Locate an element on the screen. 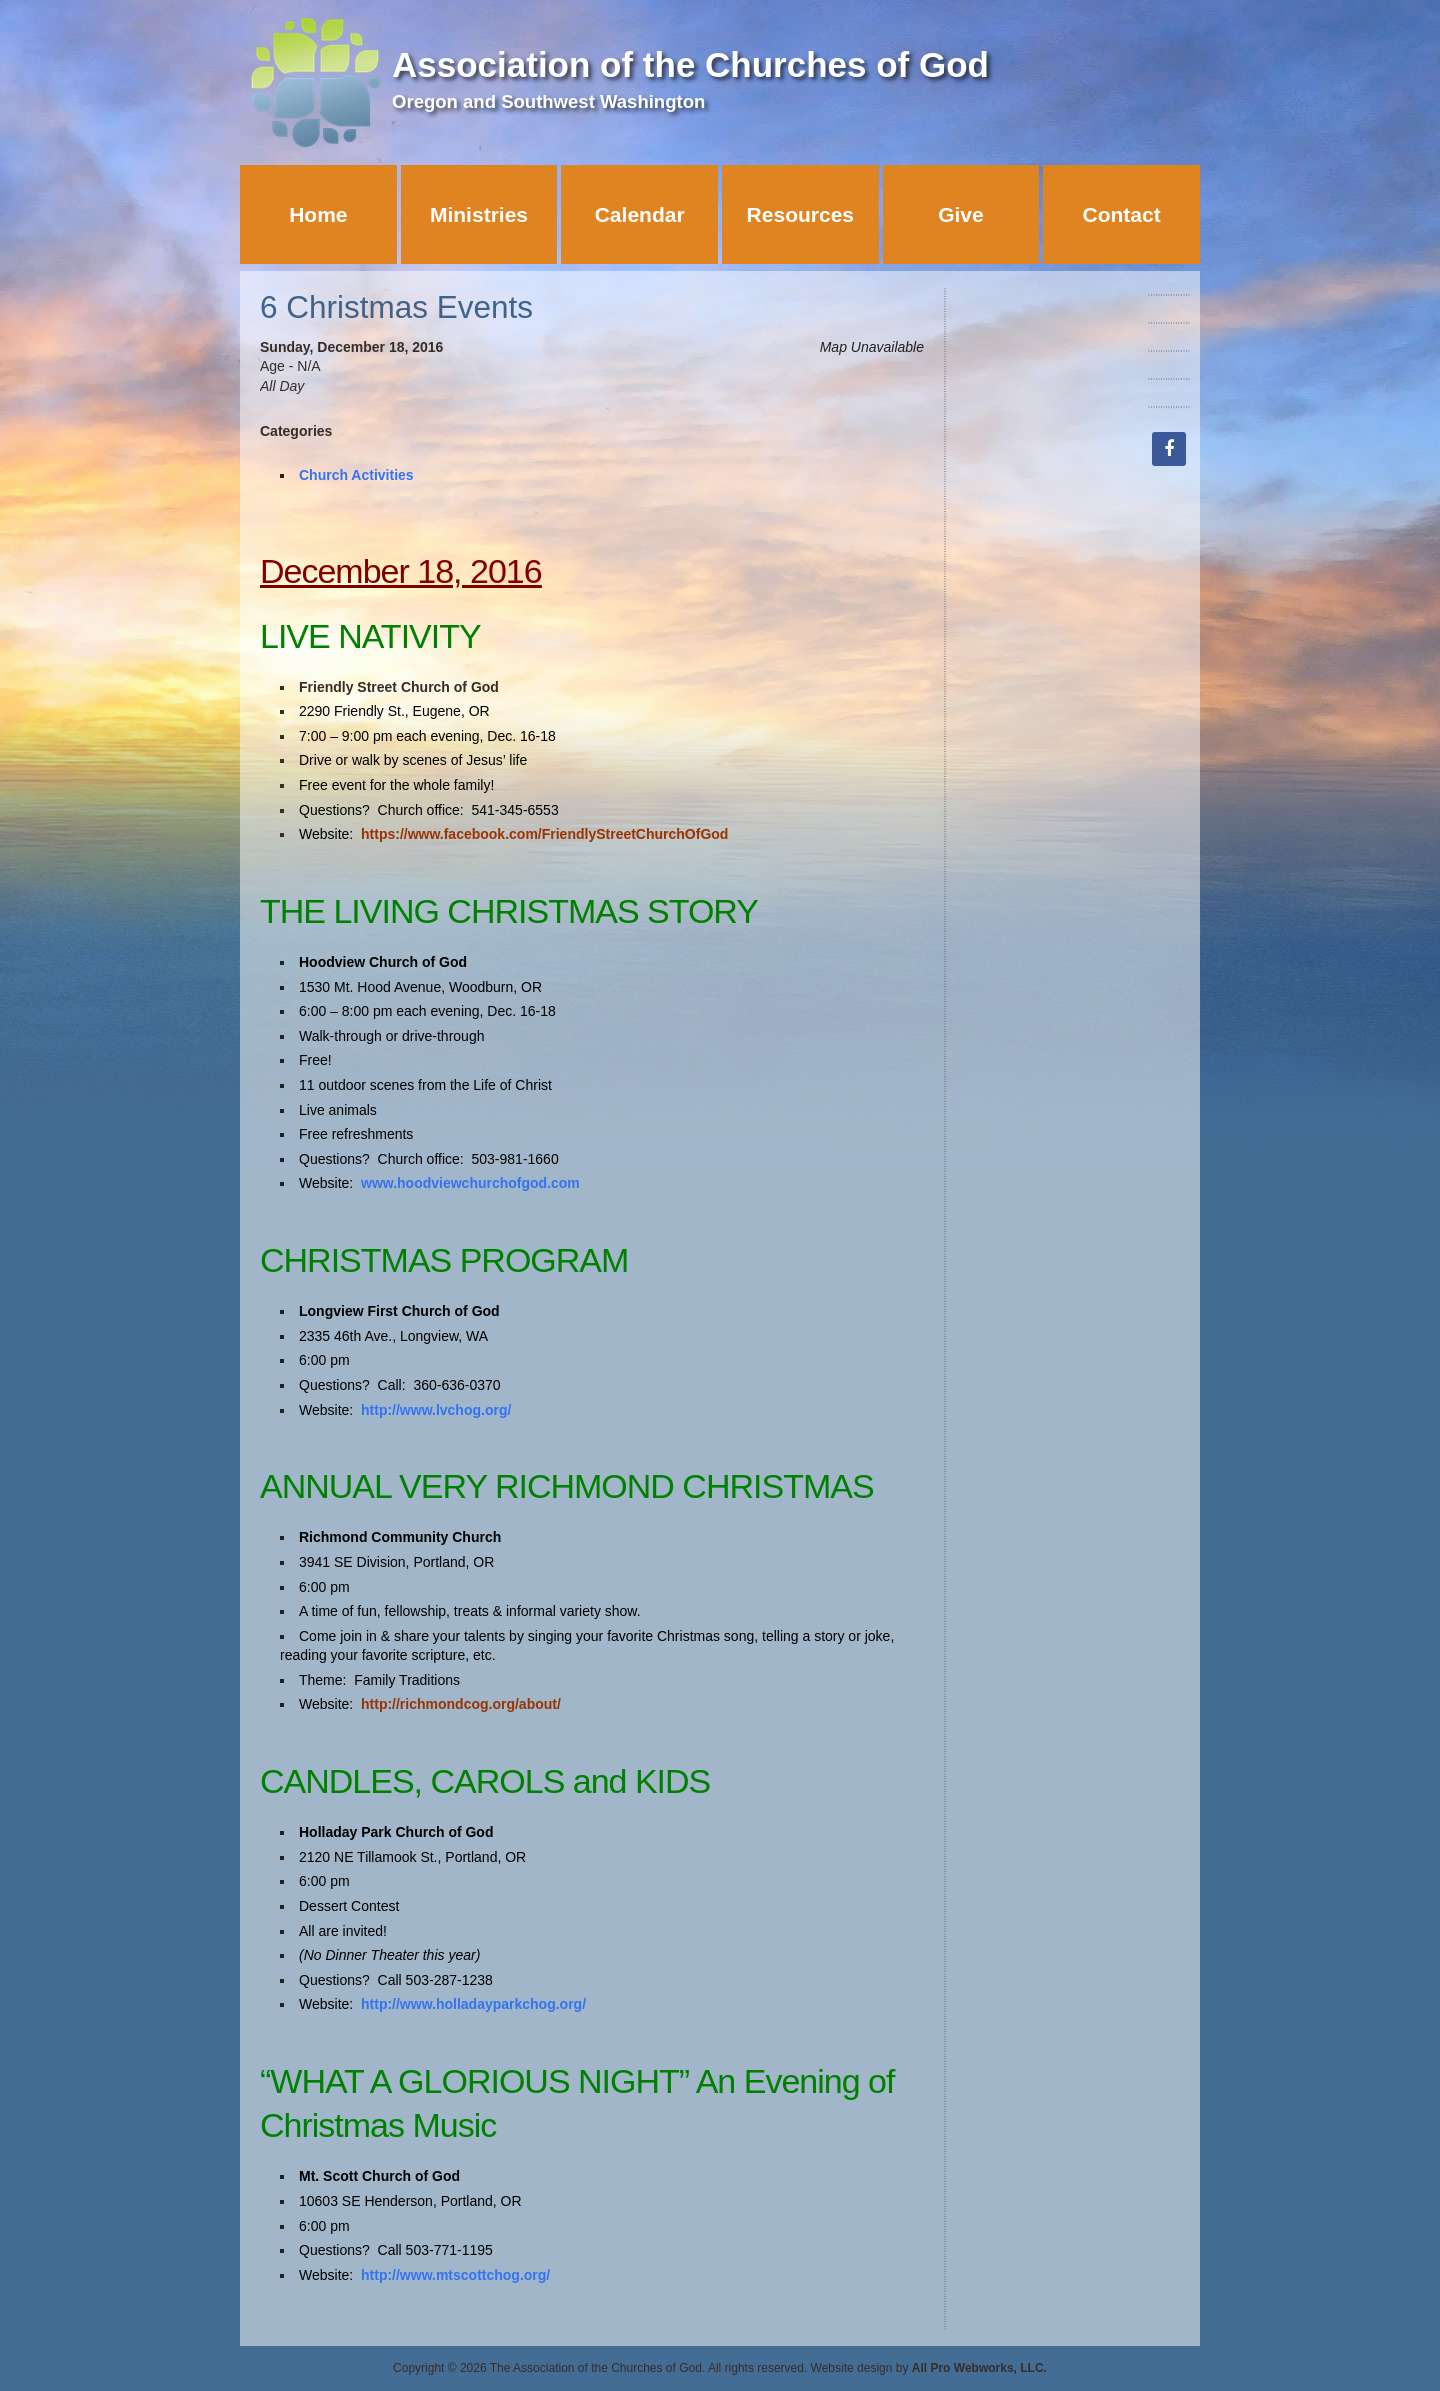 The image size is (1440, 2391). http://www.lvchog.org/ is located at coordinates (436, 1410).